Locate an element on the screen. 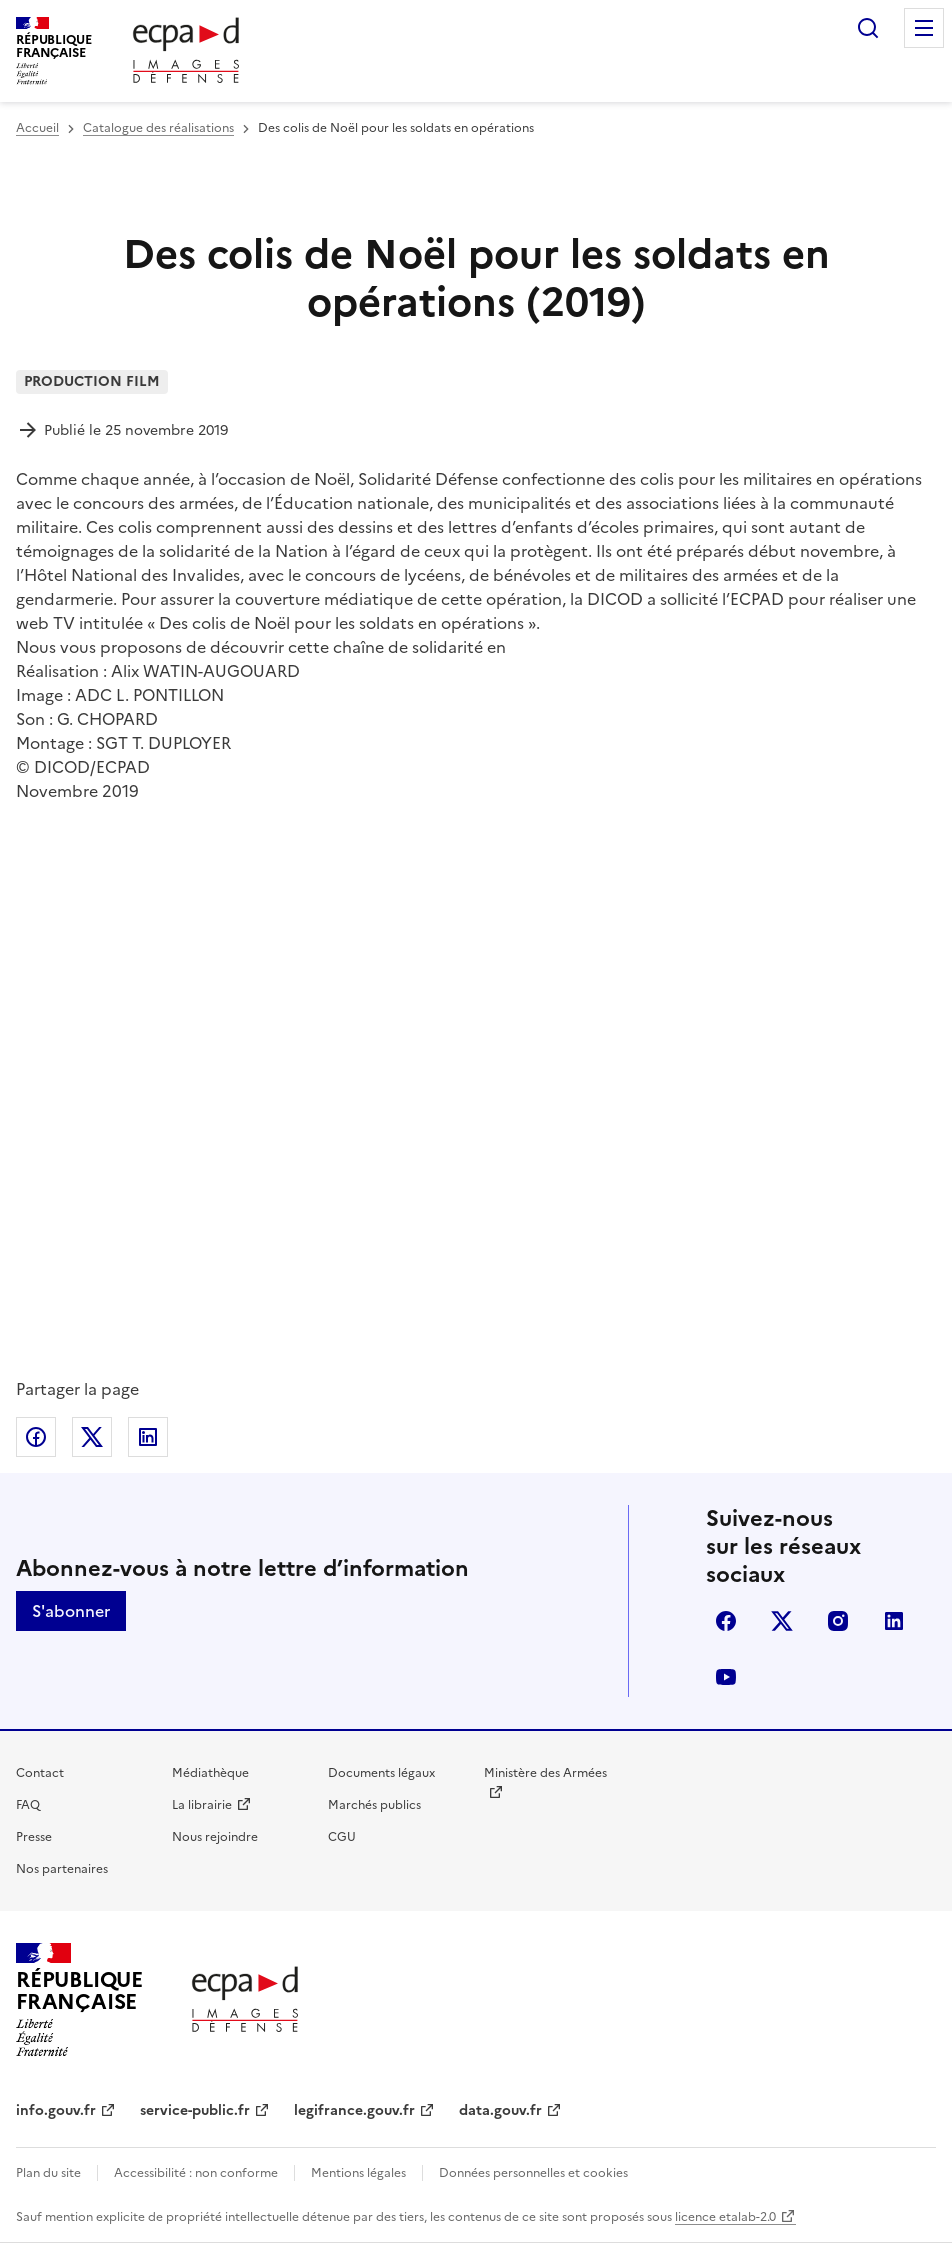  instagram is located at coordinates (838, 1621).